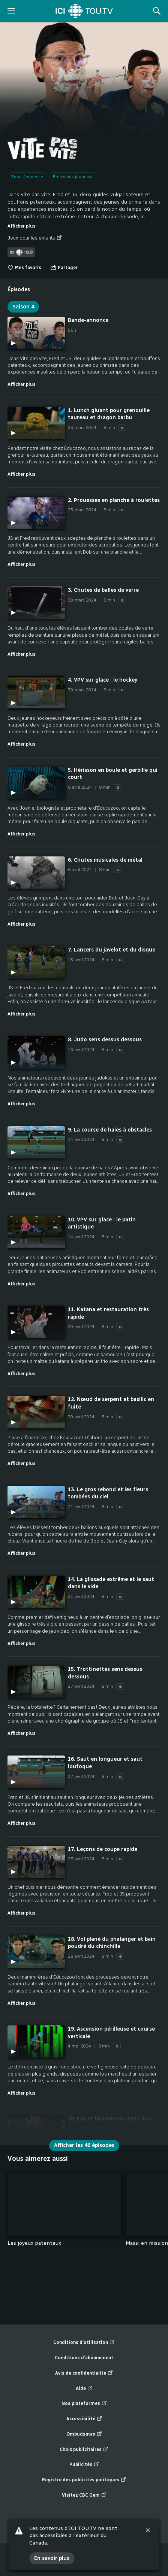  Describe the element at coordinates (84, 2449) in the screenshot. I see `Choix publicitaires` at that location.